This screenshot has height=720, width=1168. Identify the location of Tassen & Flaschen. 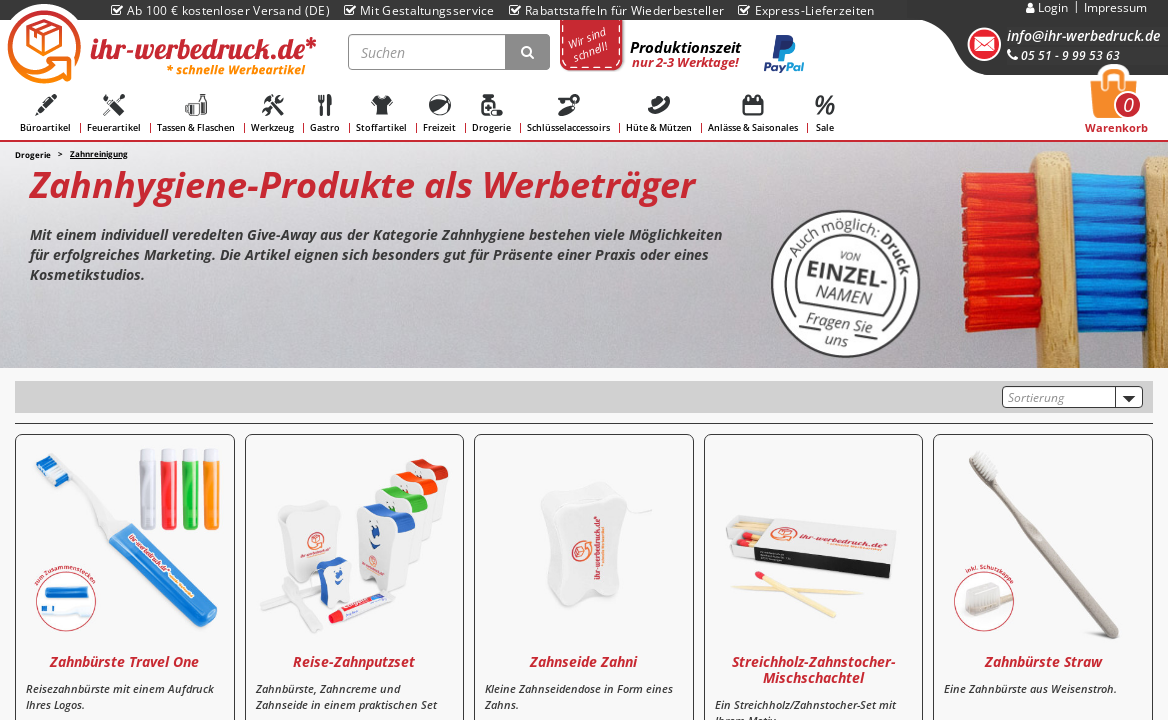
(196, 114).